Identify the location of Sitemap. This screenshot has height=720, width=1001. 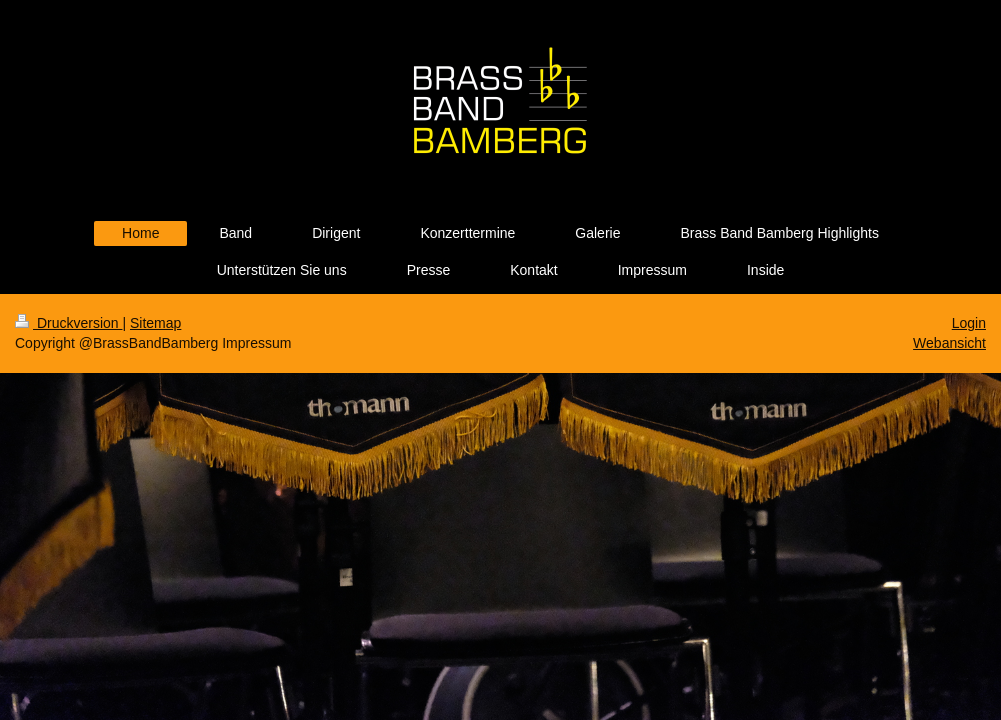
(155, 323).